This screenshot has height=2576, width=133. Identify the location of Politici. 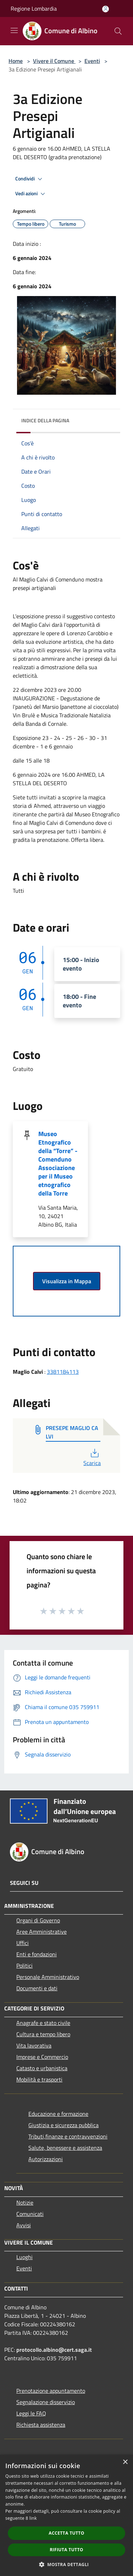
(24, 1965).